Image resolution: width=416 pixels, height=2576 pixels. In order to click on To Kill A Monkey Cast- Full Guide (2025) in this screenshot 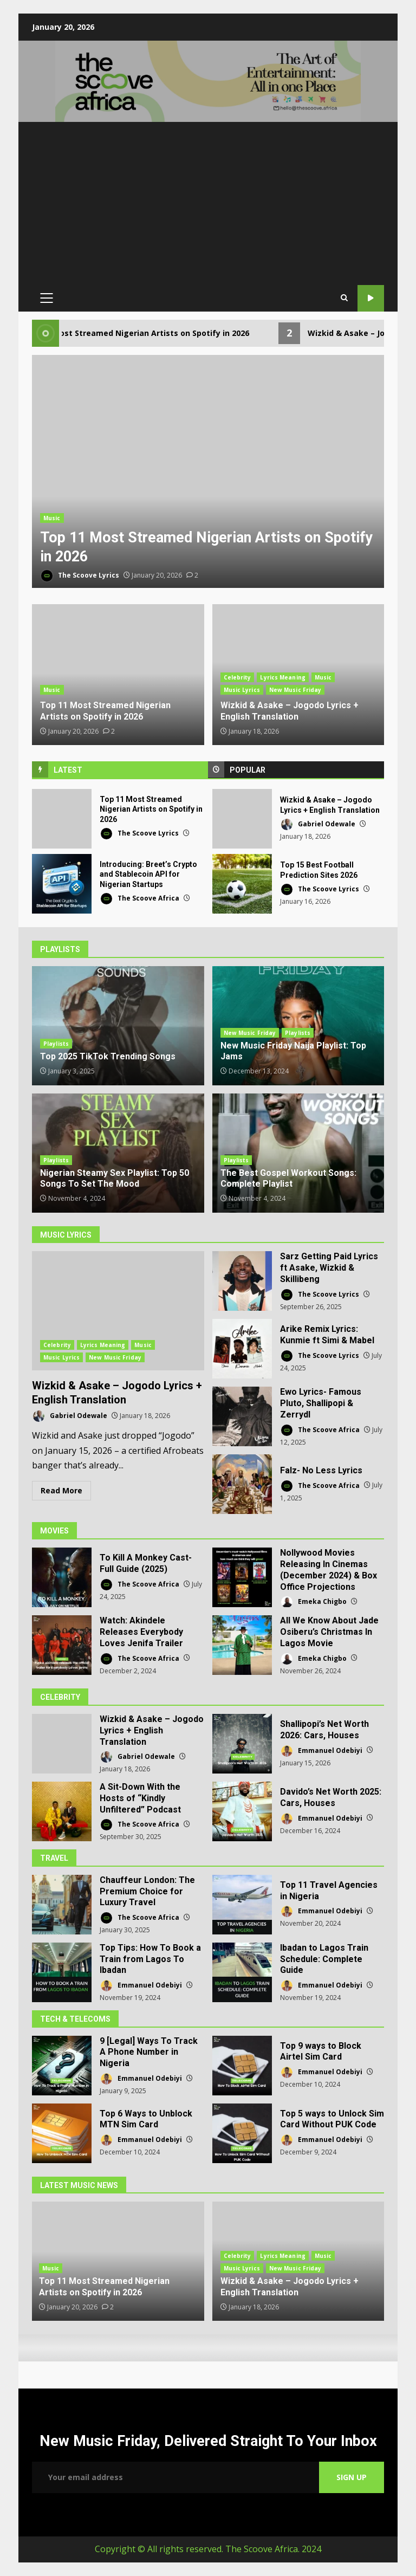, I will do `click(62, 1577)`.